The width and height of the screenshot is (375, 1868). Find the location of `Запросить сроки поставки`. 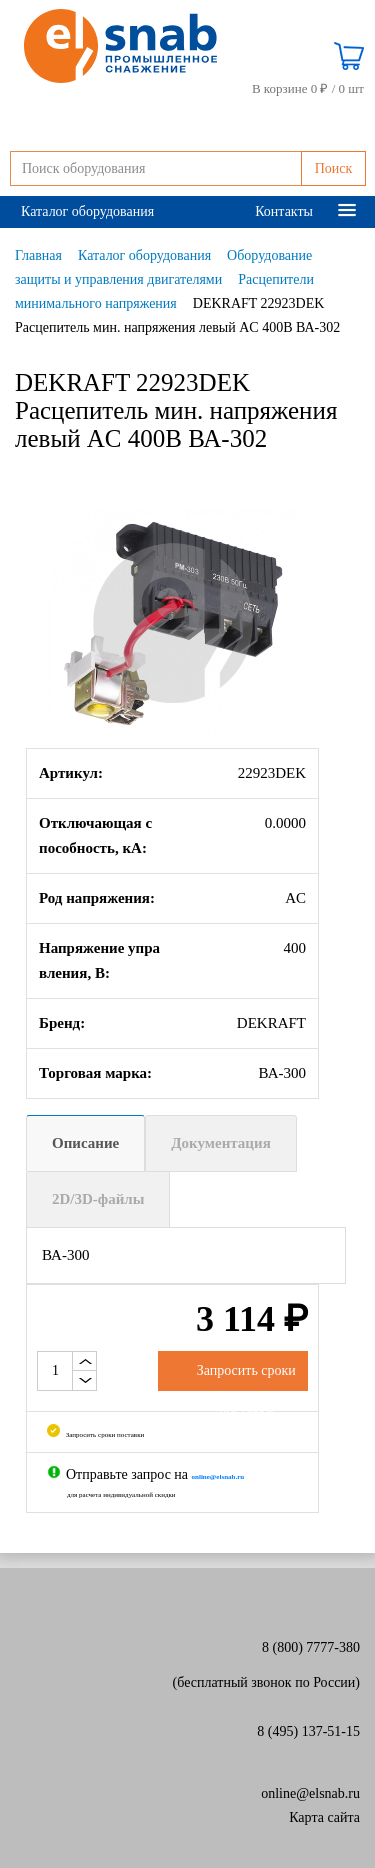

Запросить сроки поставки is located at coordinates (95, 1435).